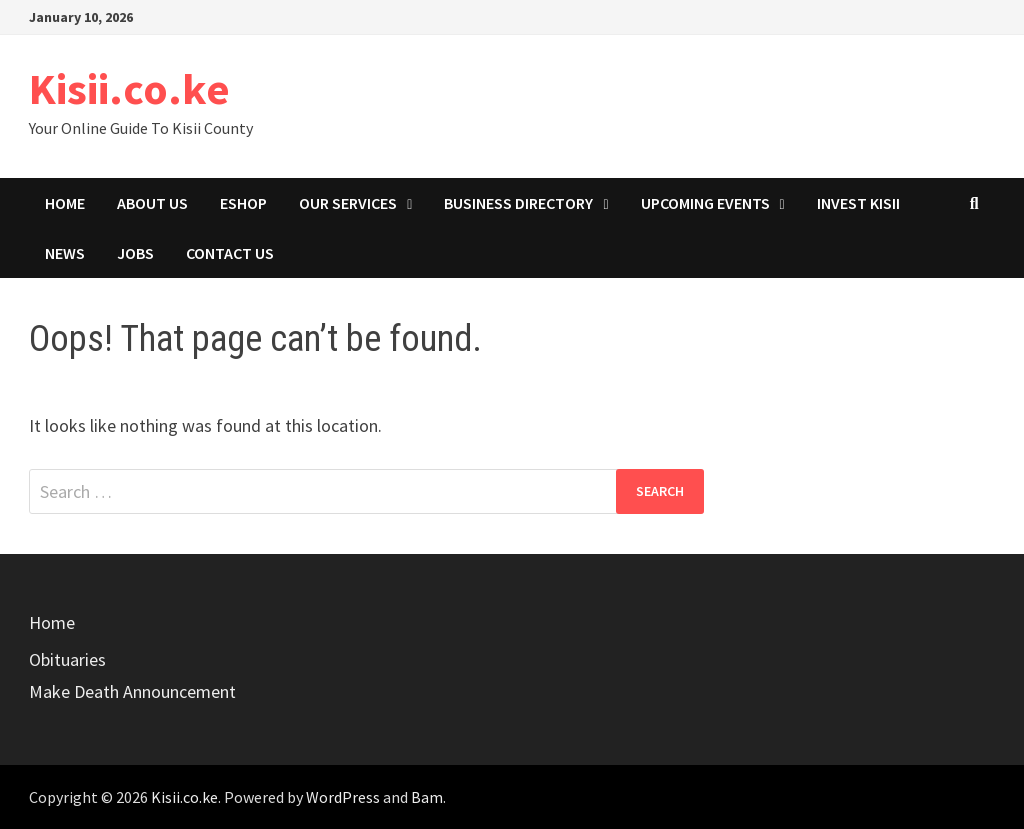 This screenshot has width=1024, height=829. What do you see at coordinates (858, 203) in the screenshot?
I see `Invest Kisii` at bounding box center [858, 203].